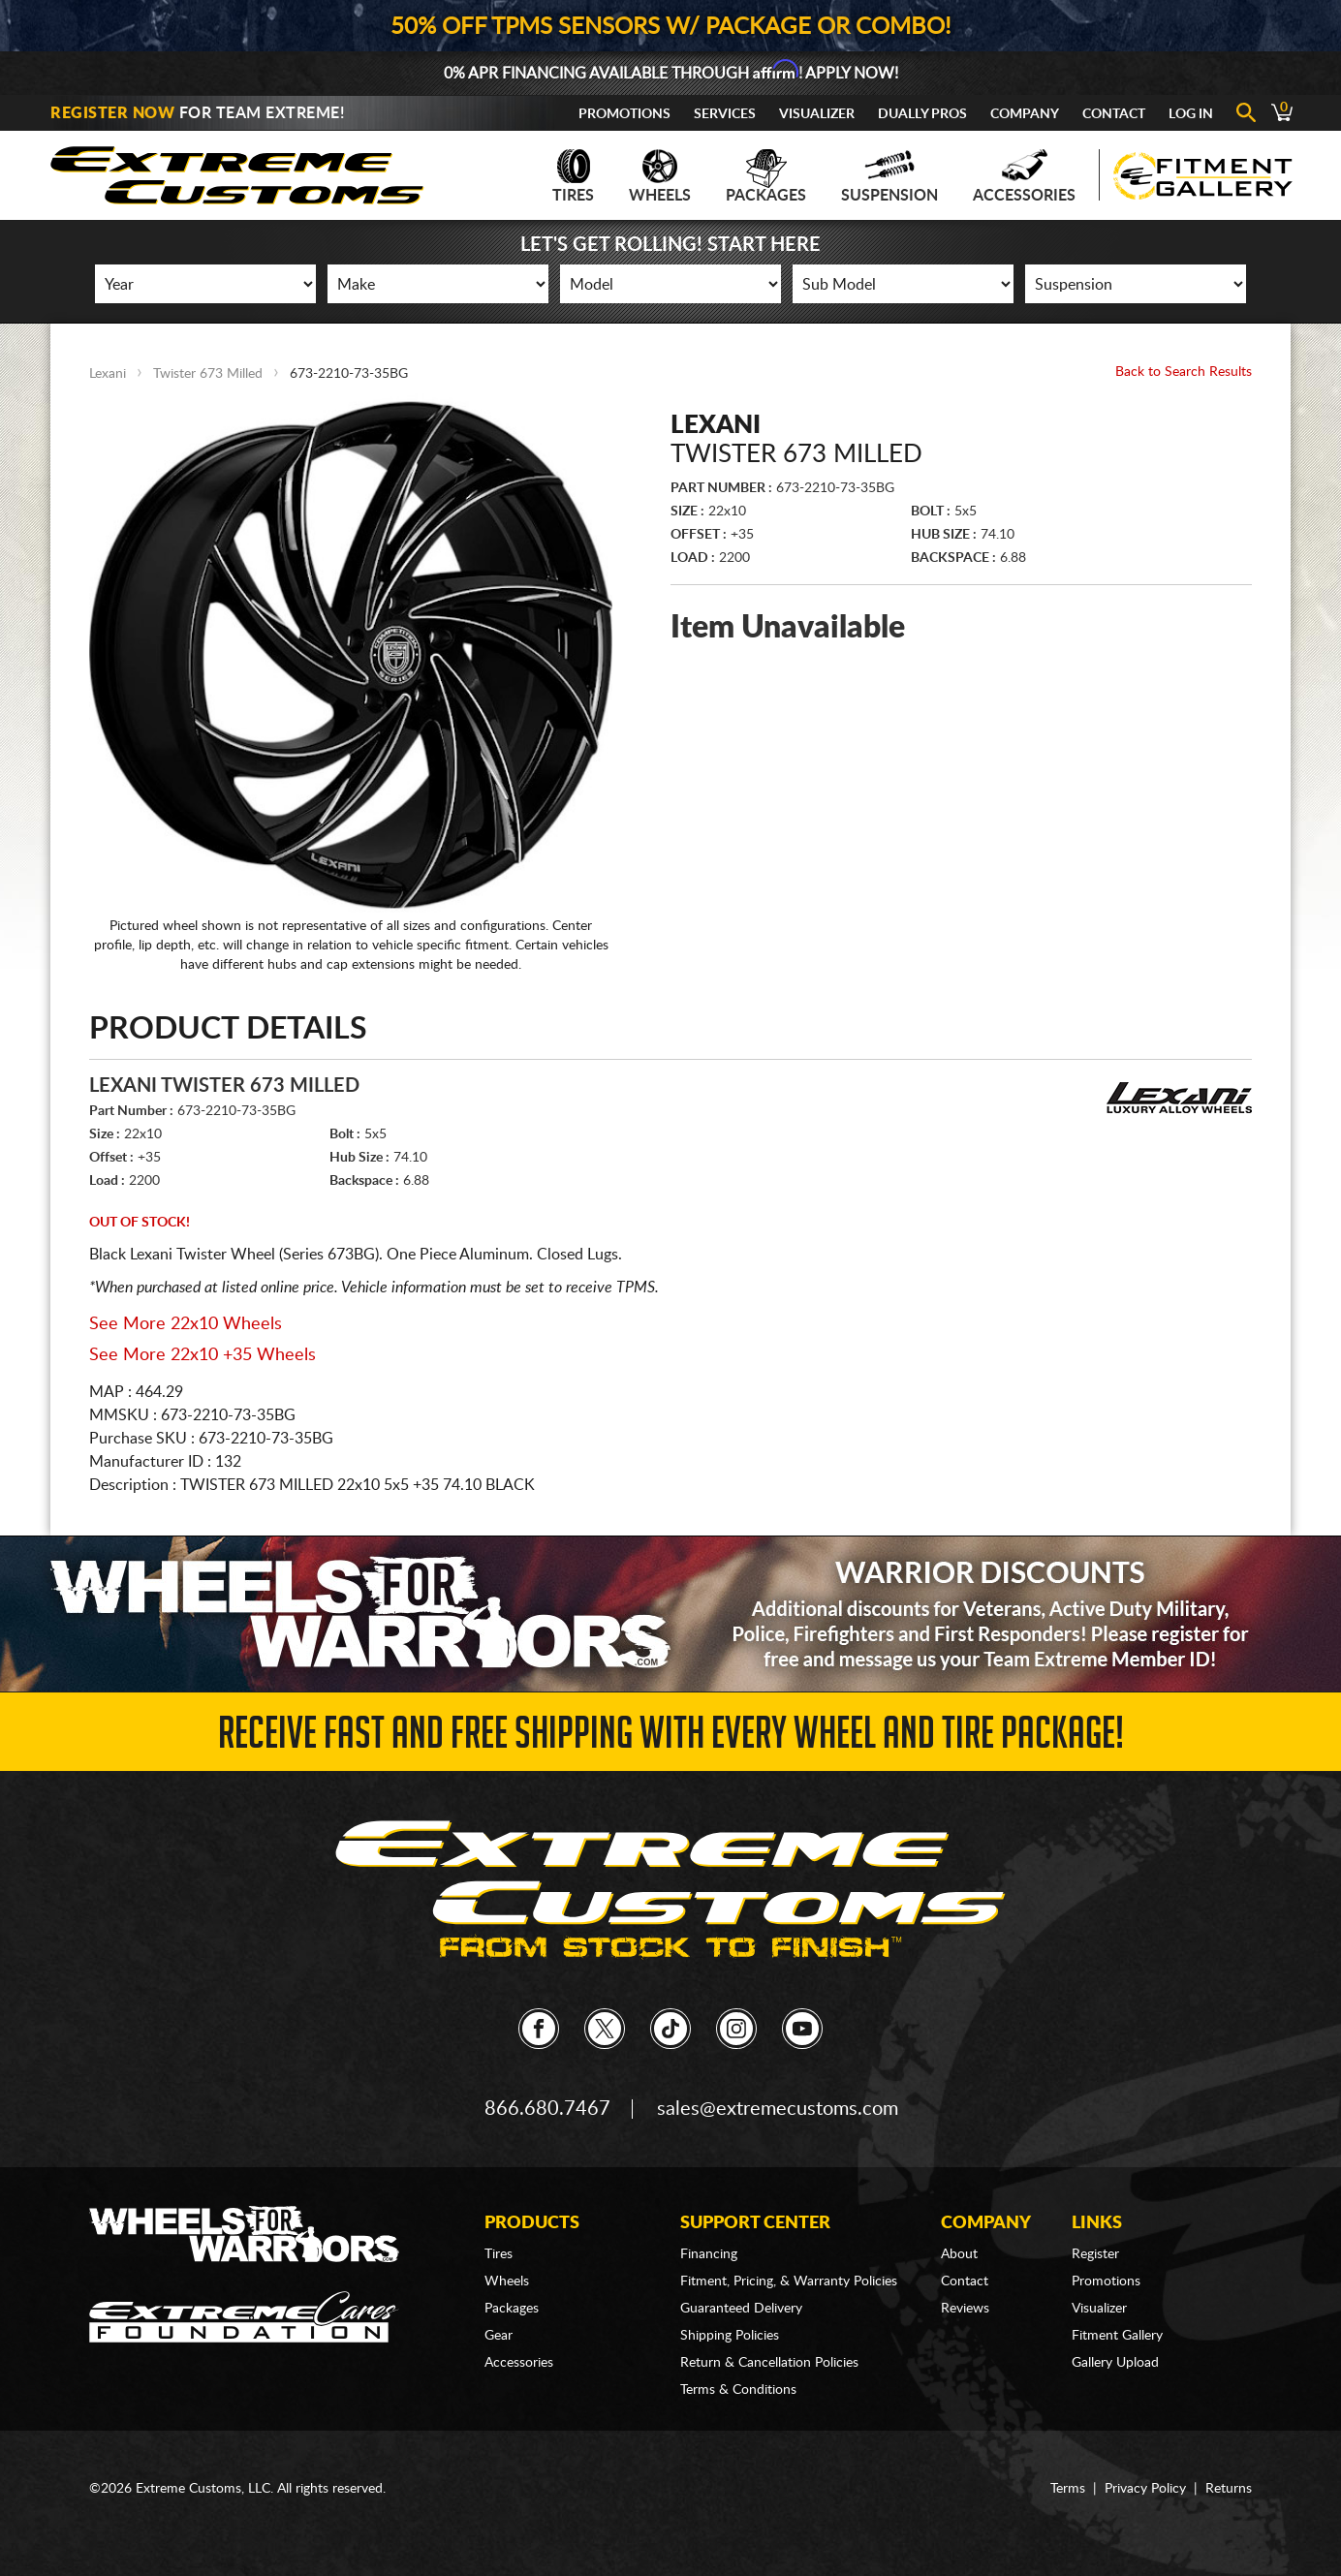 The height and width of the screenshot is (2576, 1341). I want to click on Fitment Gallery, so click(1117, 2336).